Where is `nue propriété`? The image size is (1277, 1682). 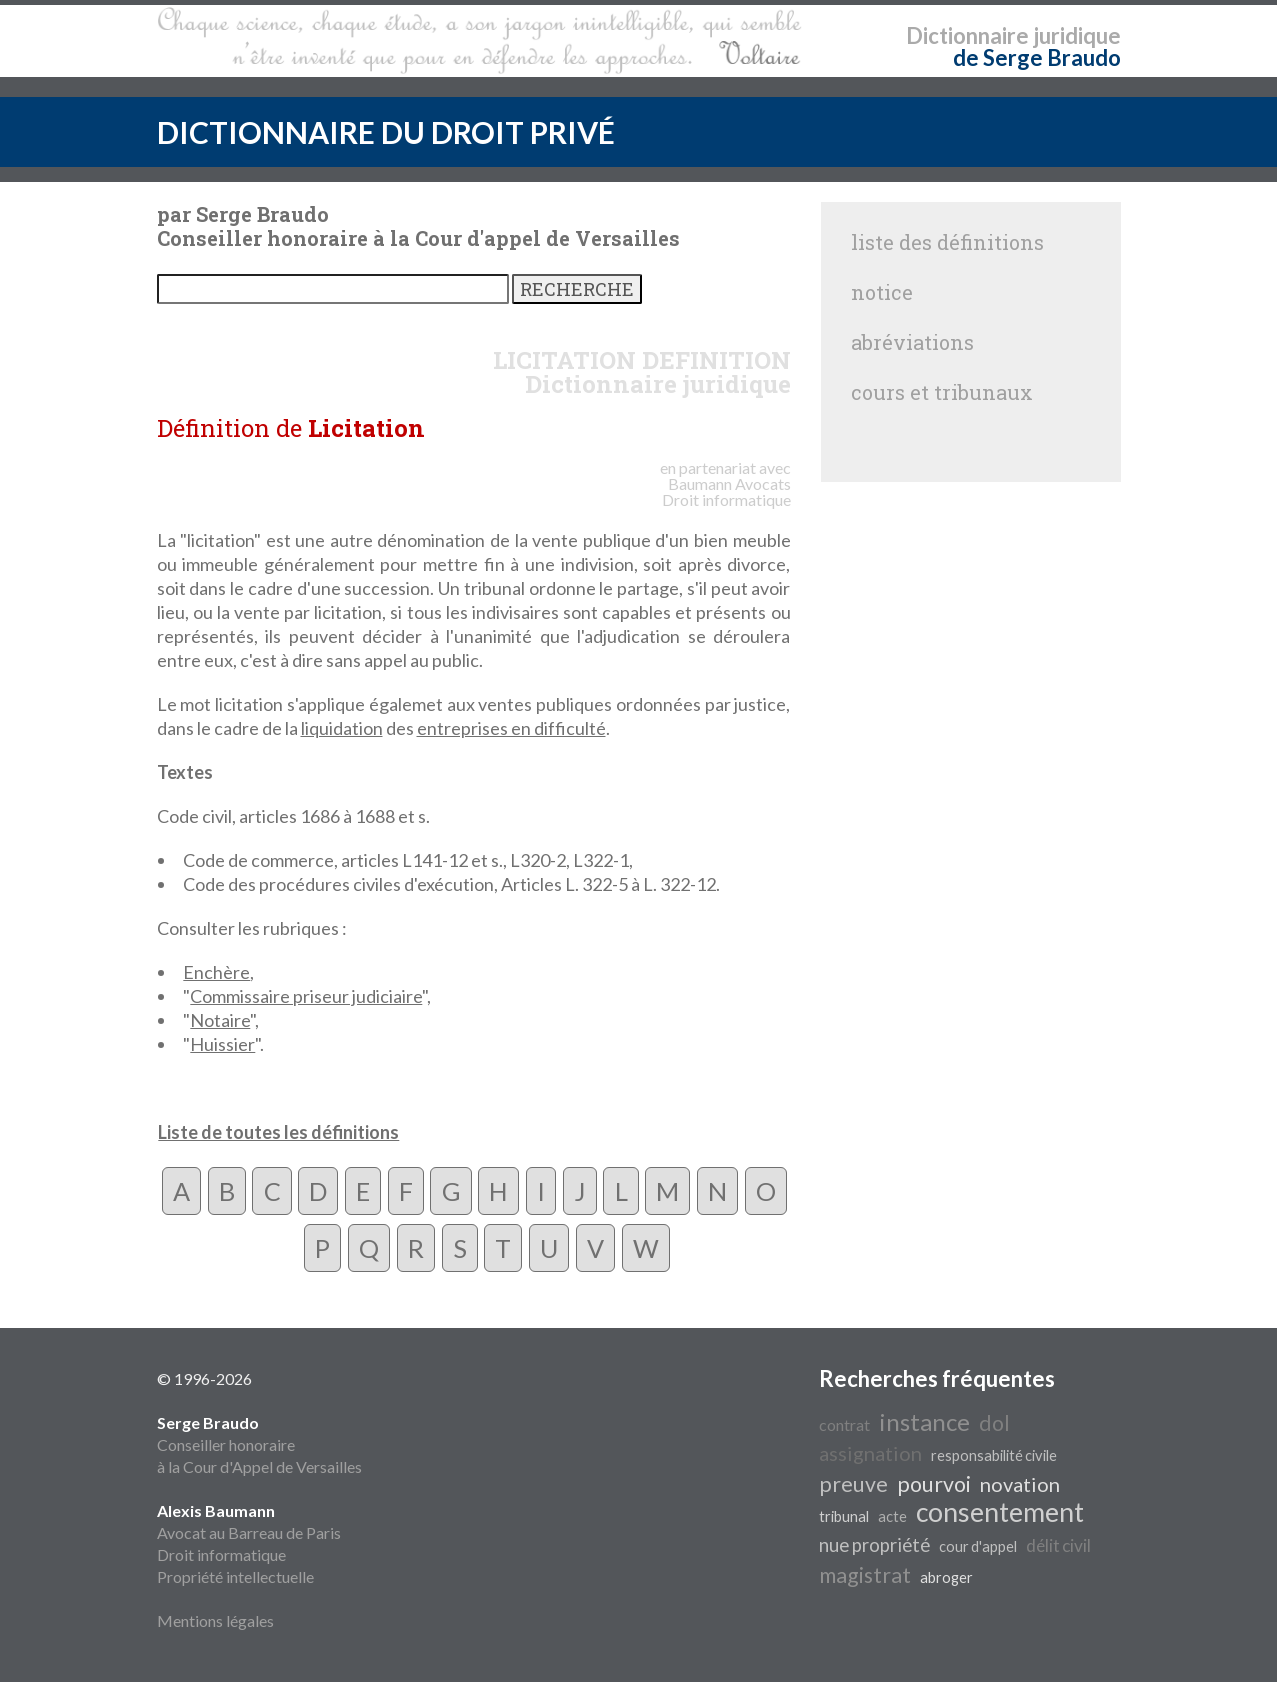
nue propriété is located at coordinates (874, 1545).